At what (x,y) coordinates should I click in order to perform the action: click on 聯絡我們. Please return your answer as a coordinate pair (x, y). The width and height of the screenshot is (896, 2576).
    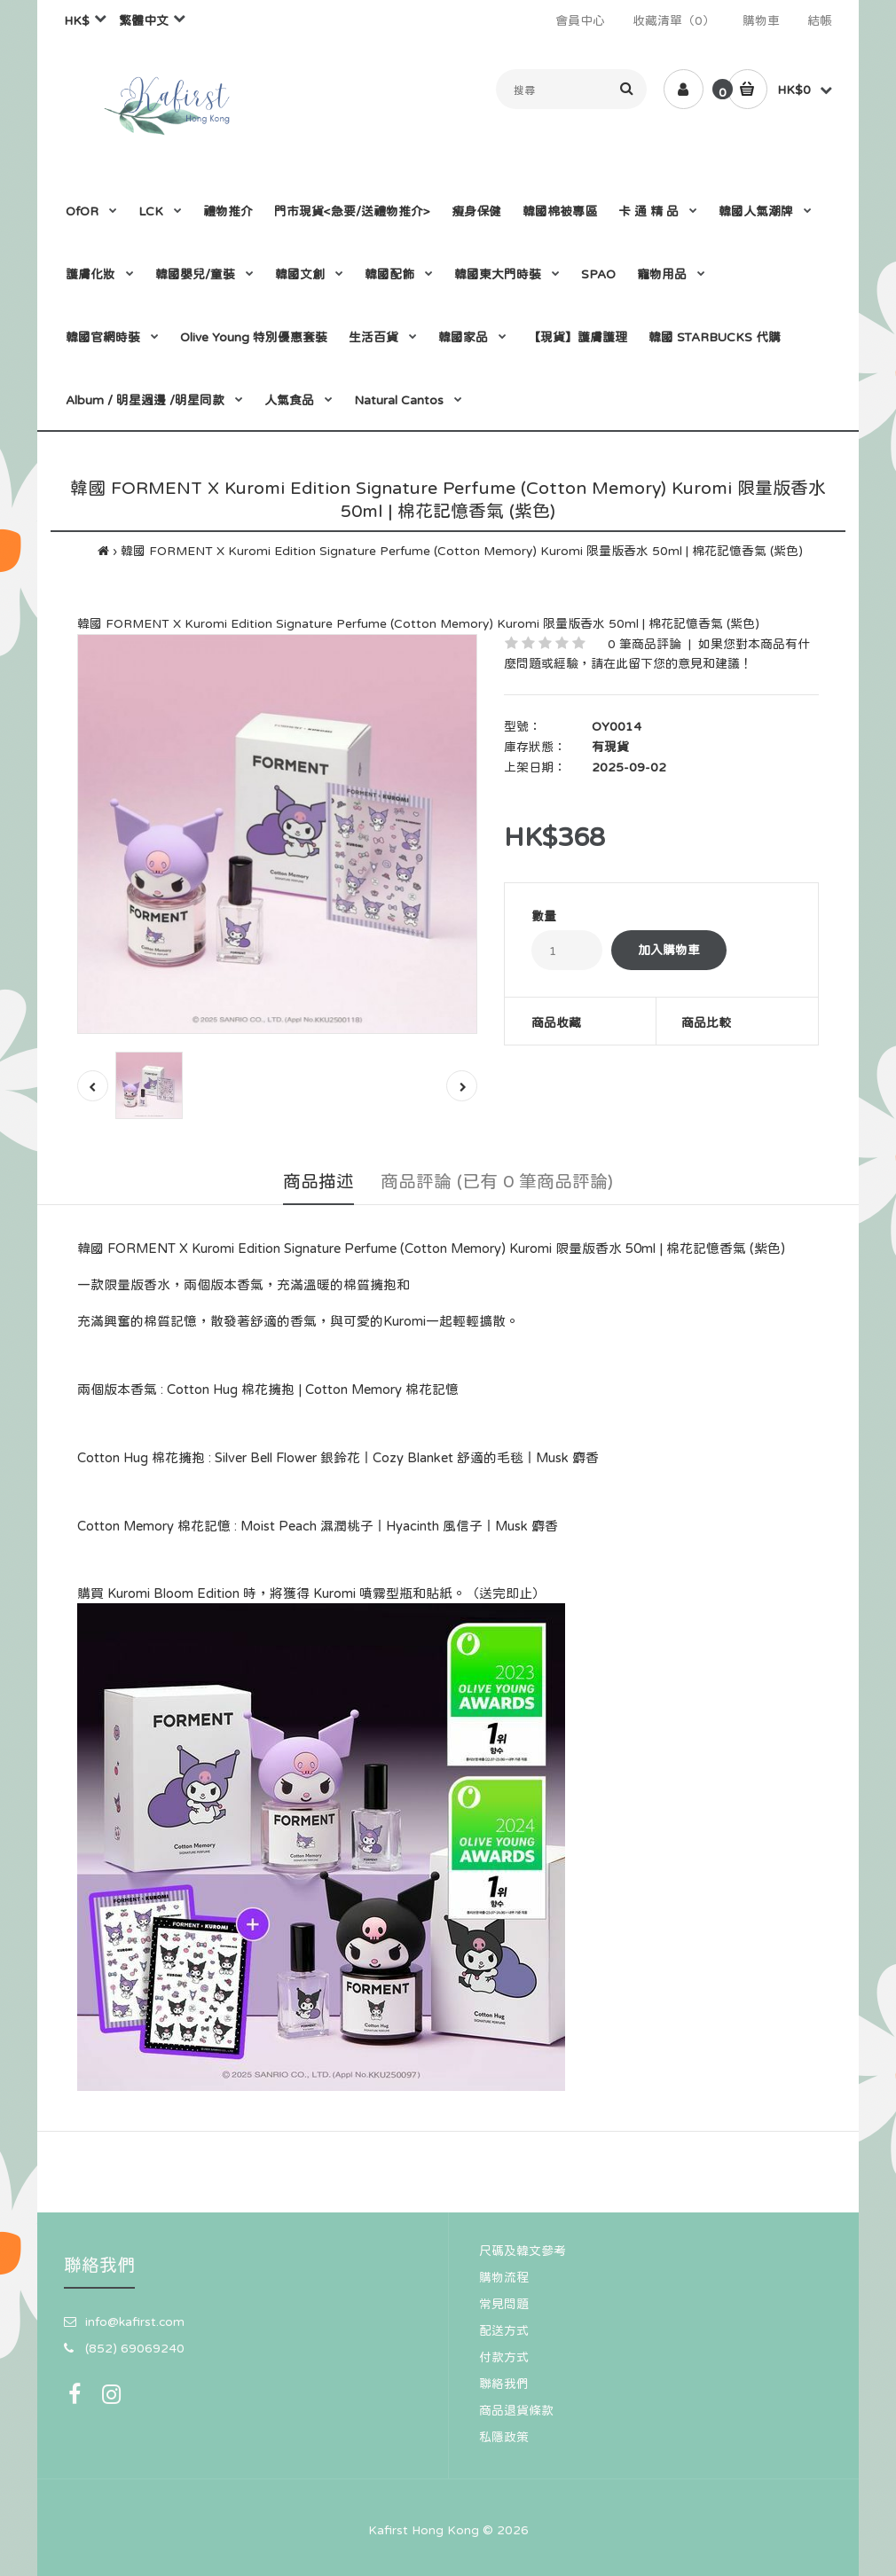
    Looking at the image, I should click on (504, 2383).